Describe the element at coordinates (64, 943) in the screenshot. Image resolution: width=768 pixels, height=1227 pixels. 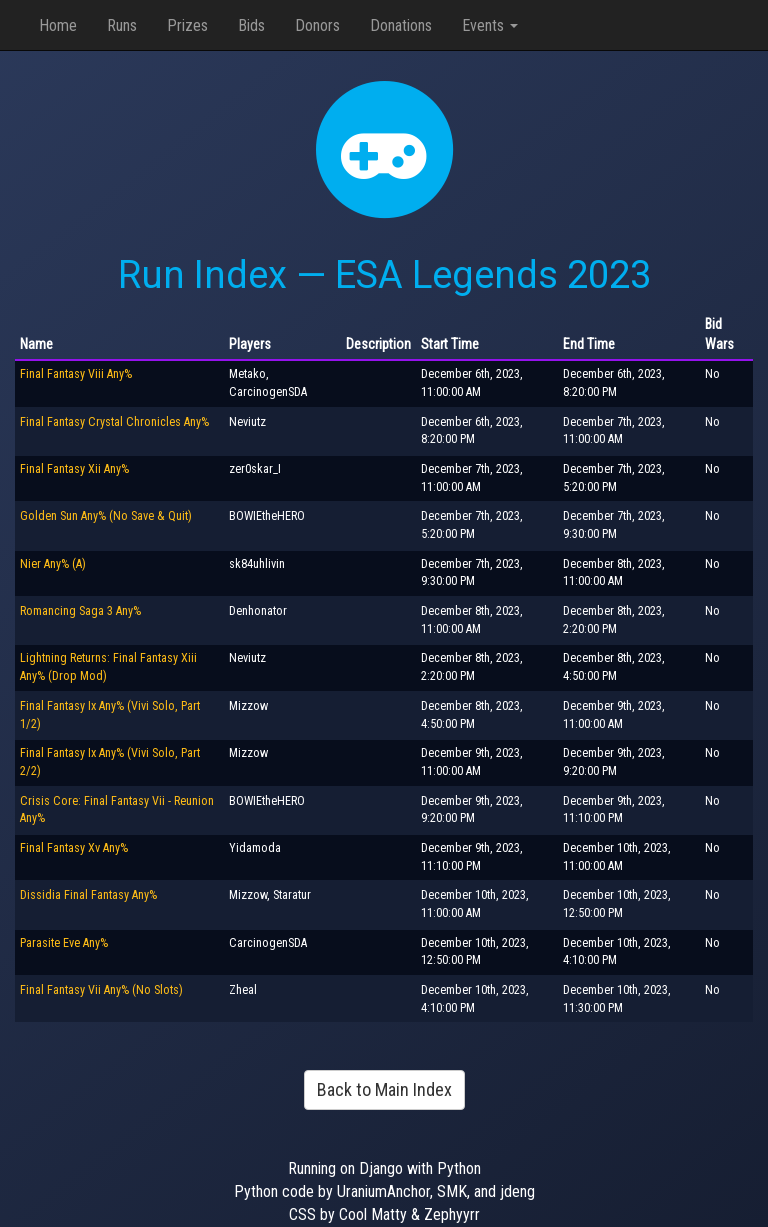
I see `Parasite Eve Any%` at that location.